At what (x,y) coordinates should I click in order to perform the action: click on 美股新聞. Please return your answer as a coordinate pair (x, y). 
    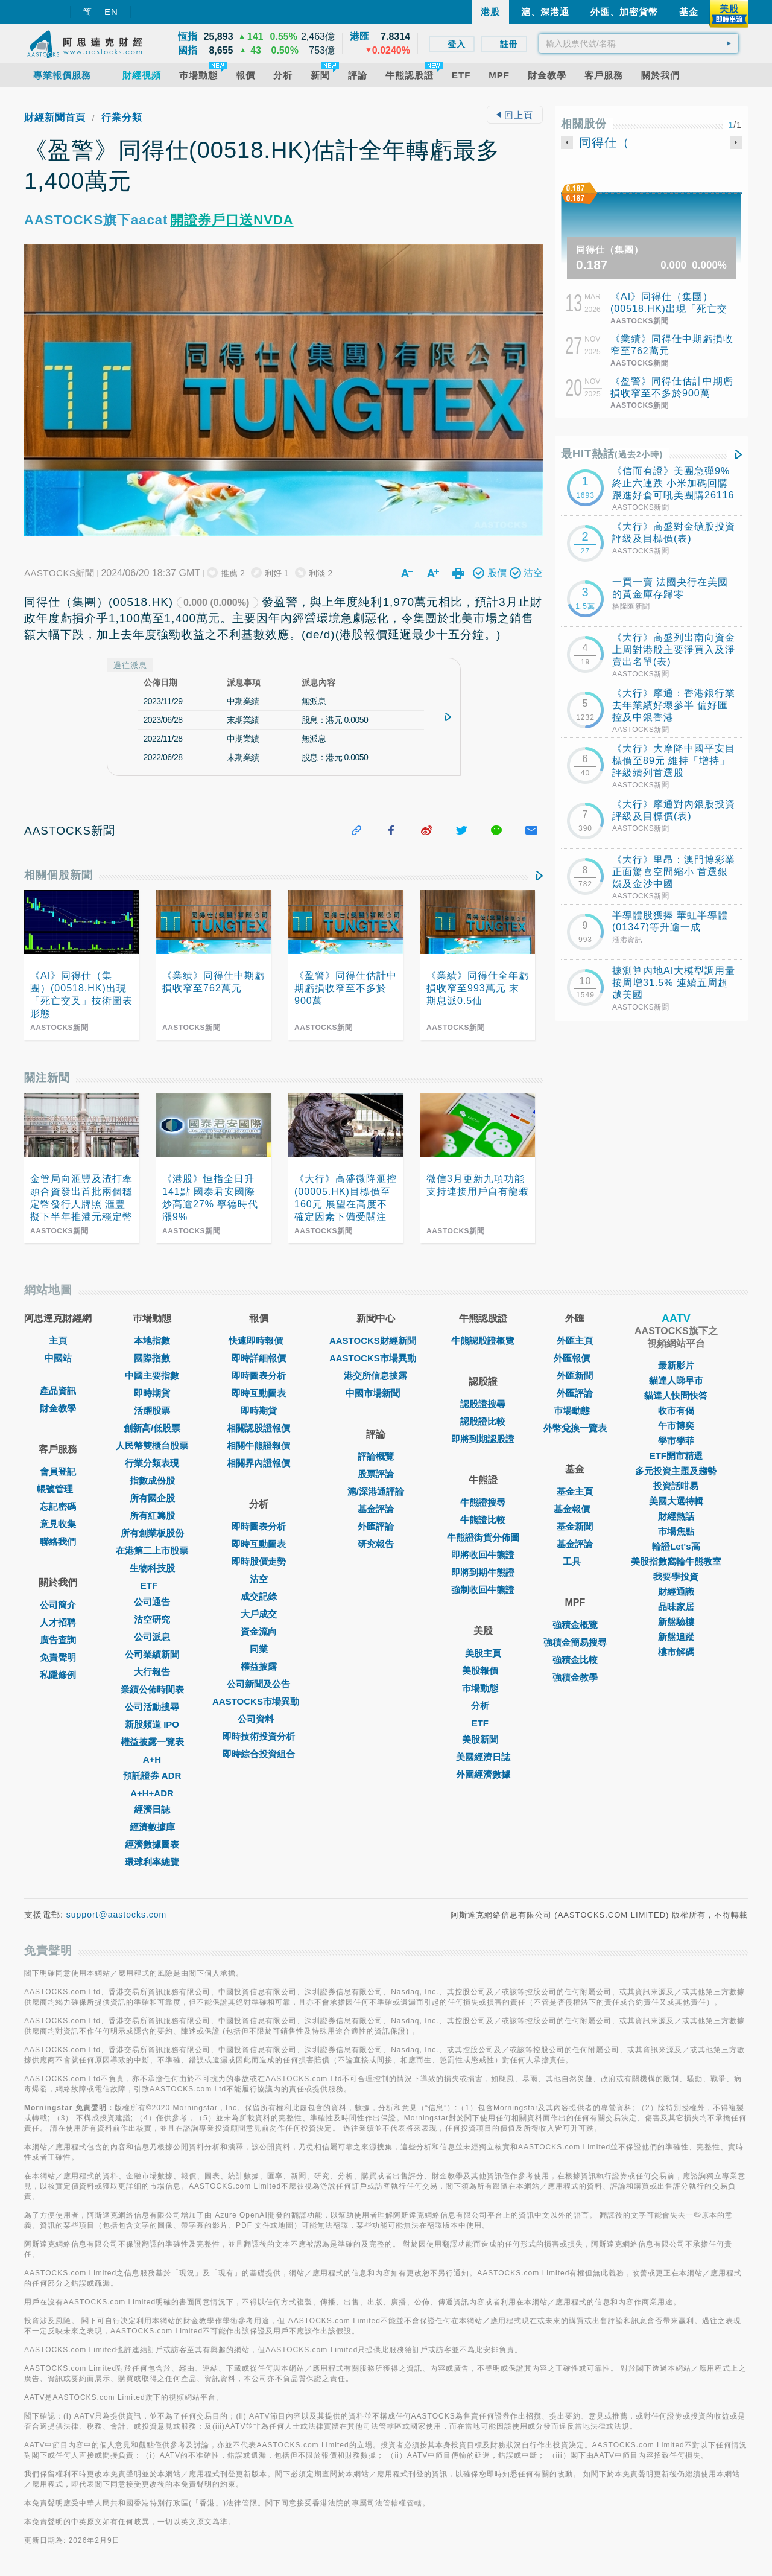
    Looking at the image, I should click on (483, 1739).